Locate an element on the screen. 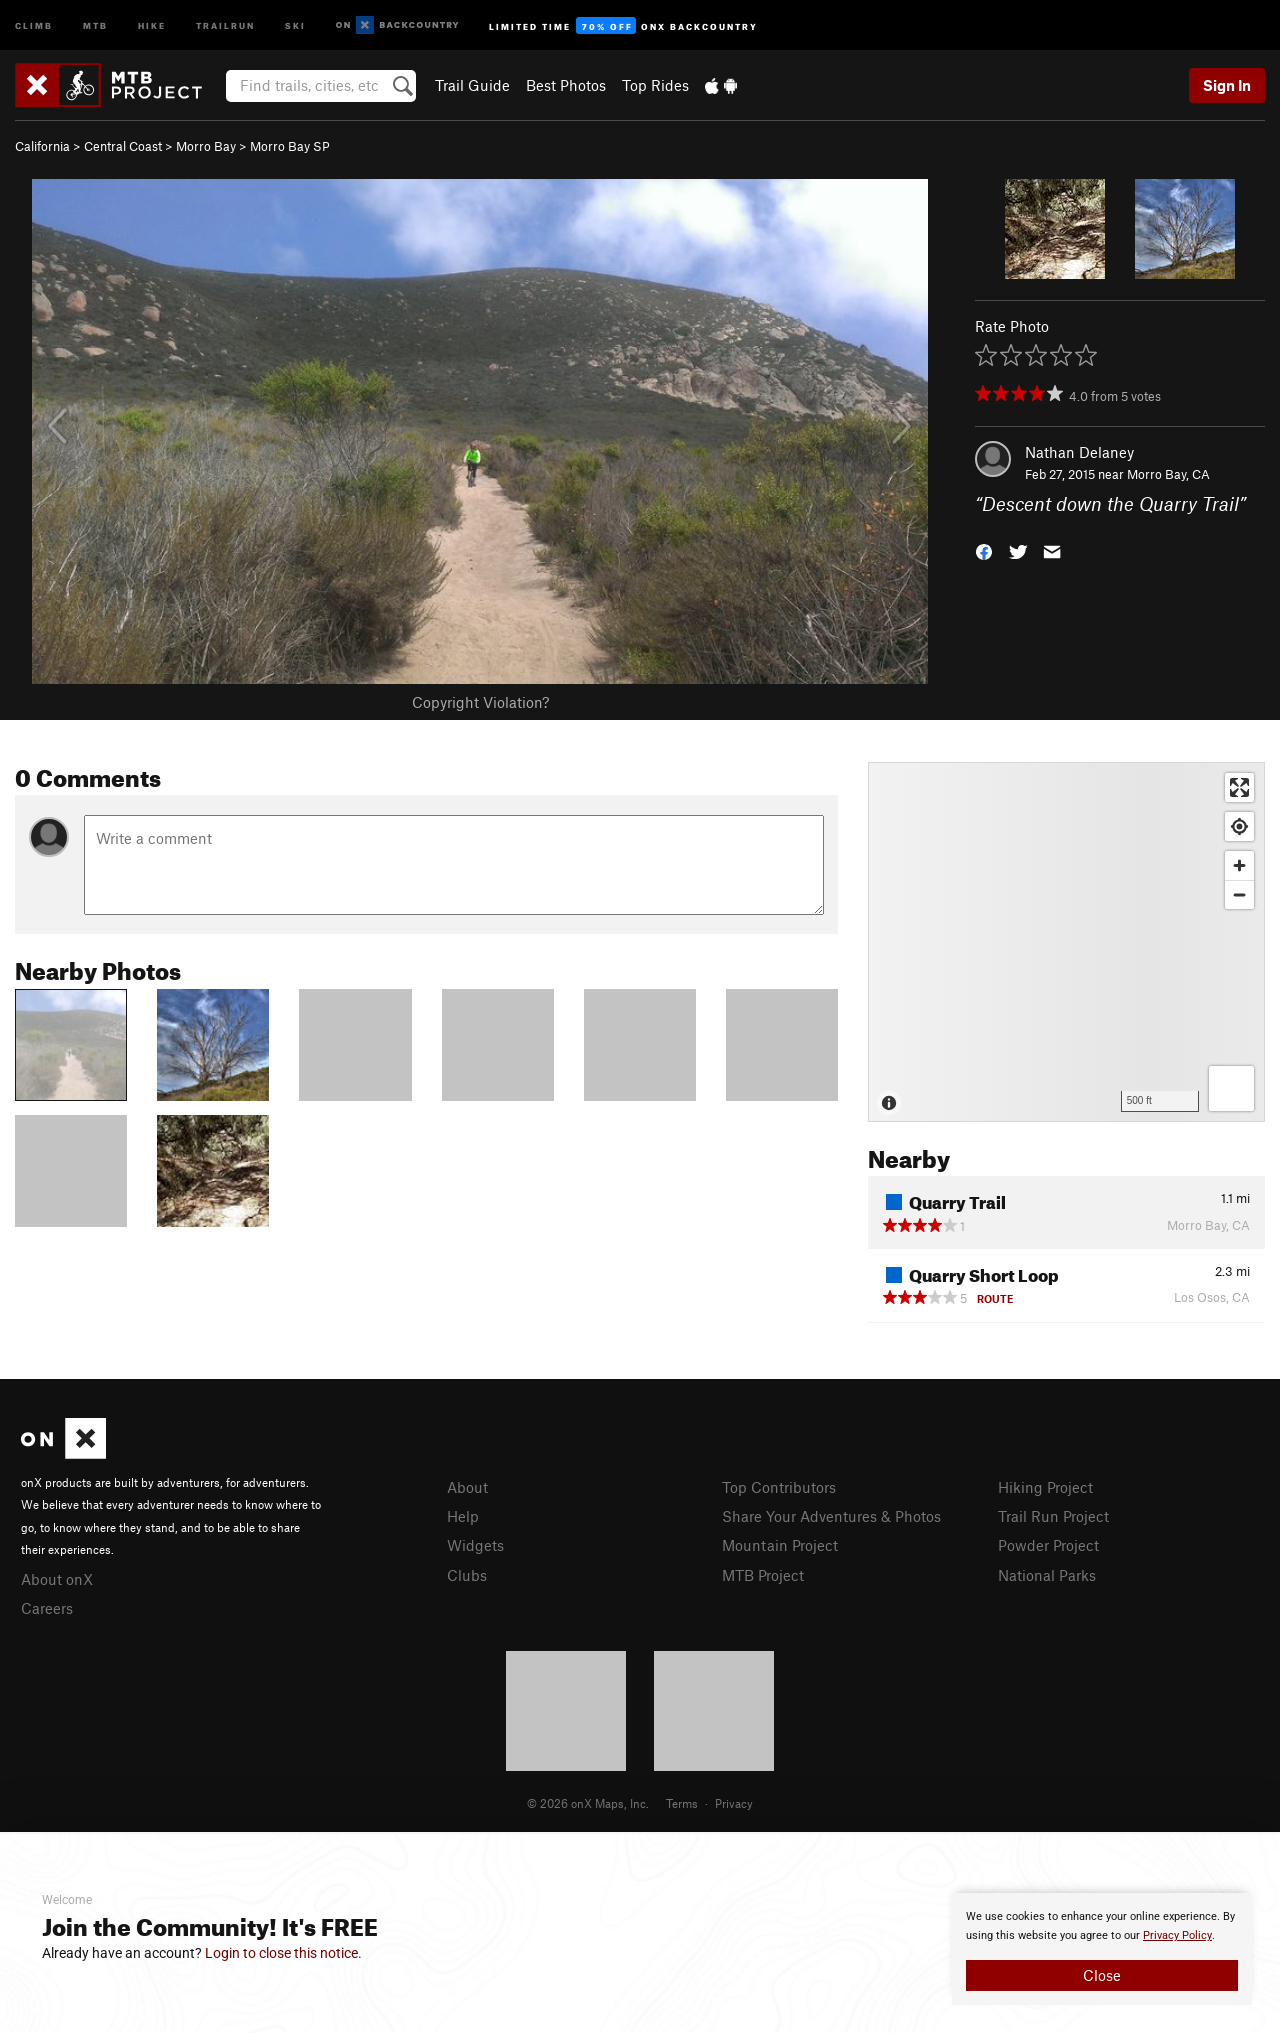 Image resolution: width=1280 pixels, height=2033 pixels. [document] is located at coordinates (1102, 1949).